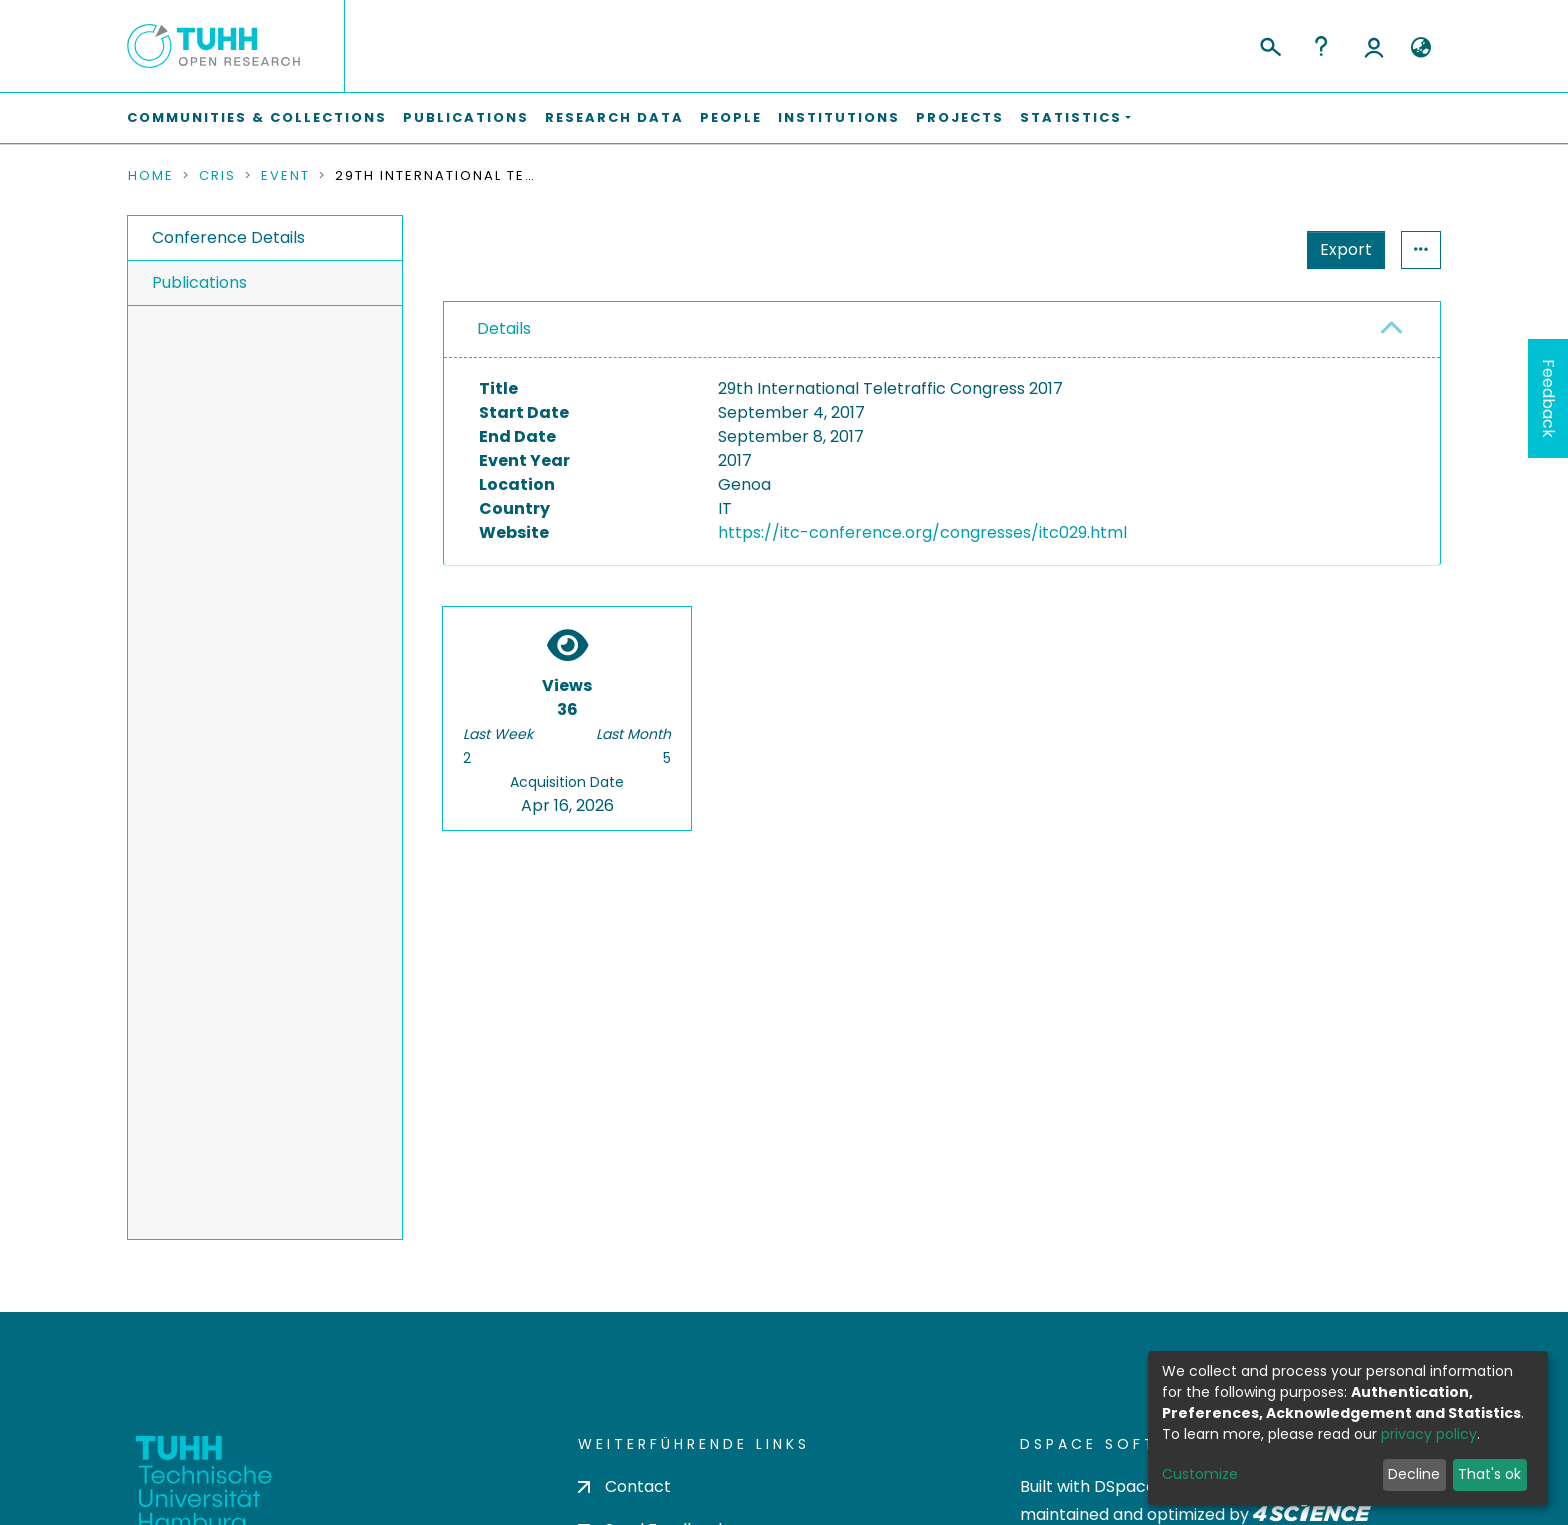  What do you see at coordinates (1248, 249) in the screenshot?
I see `Export` at bounding box center [1248, 249].